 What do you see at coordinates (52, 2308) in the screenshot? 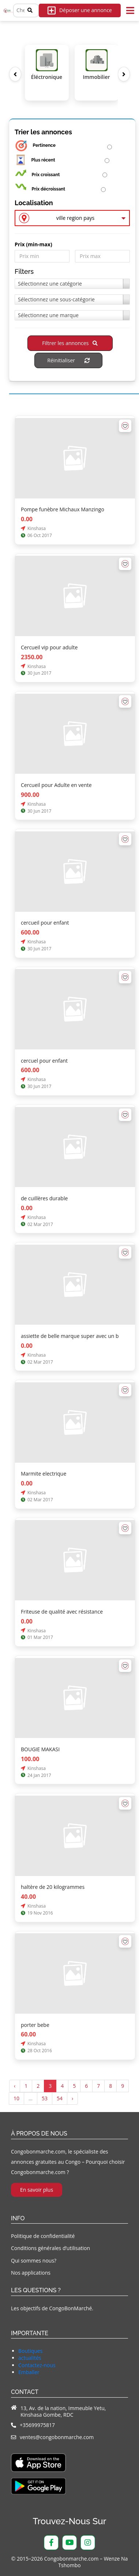
I see `Les objectifs de CongoBonMarché.` at bounding box center [52, 2308].